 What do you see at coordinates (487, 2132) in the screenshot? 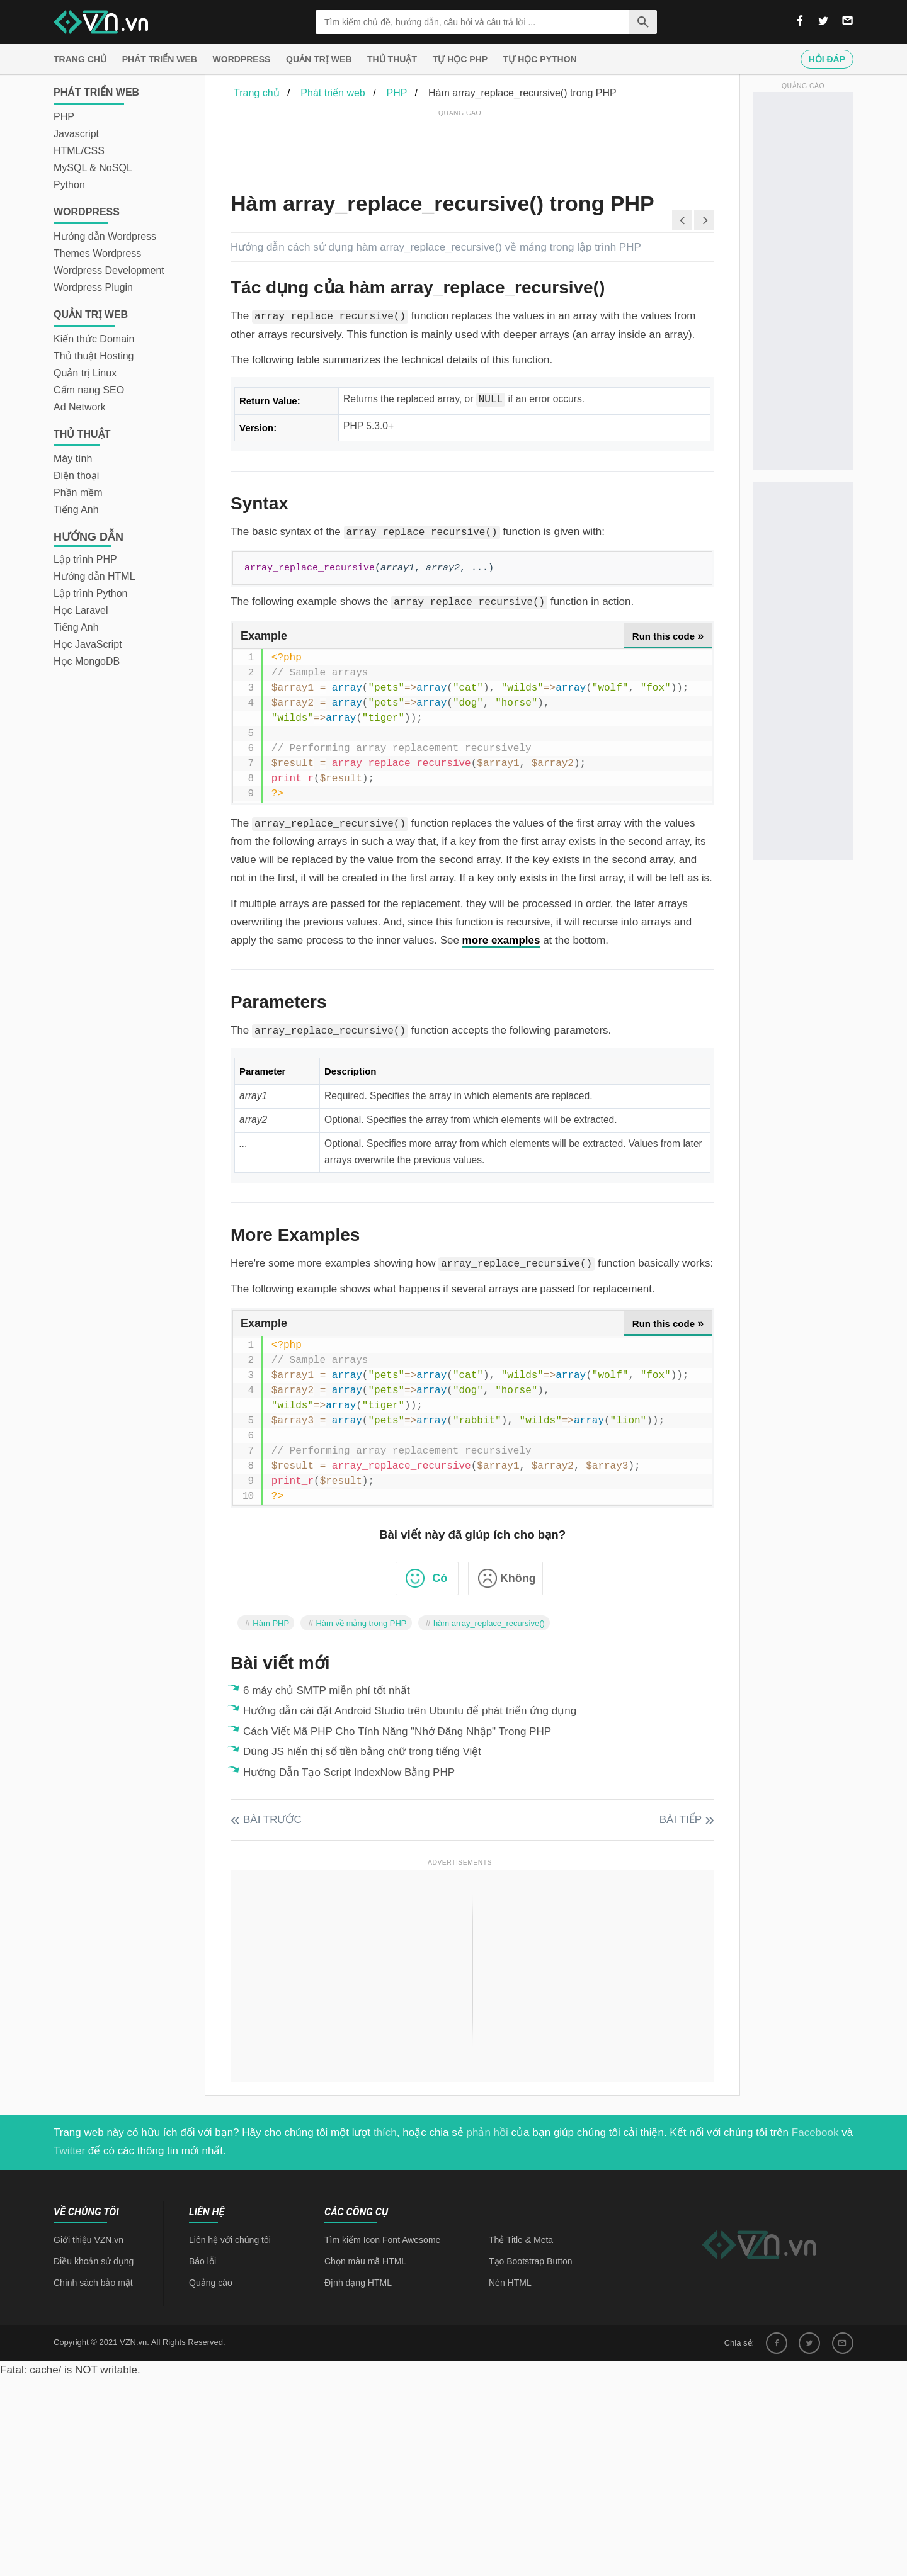
I see `phản hồi` at bounding box center [487, 2132].